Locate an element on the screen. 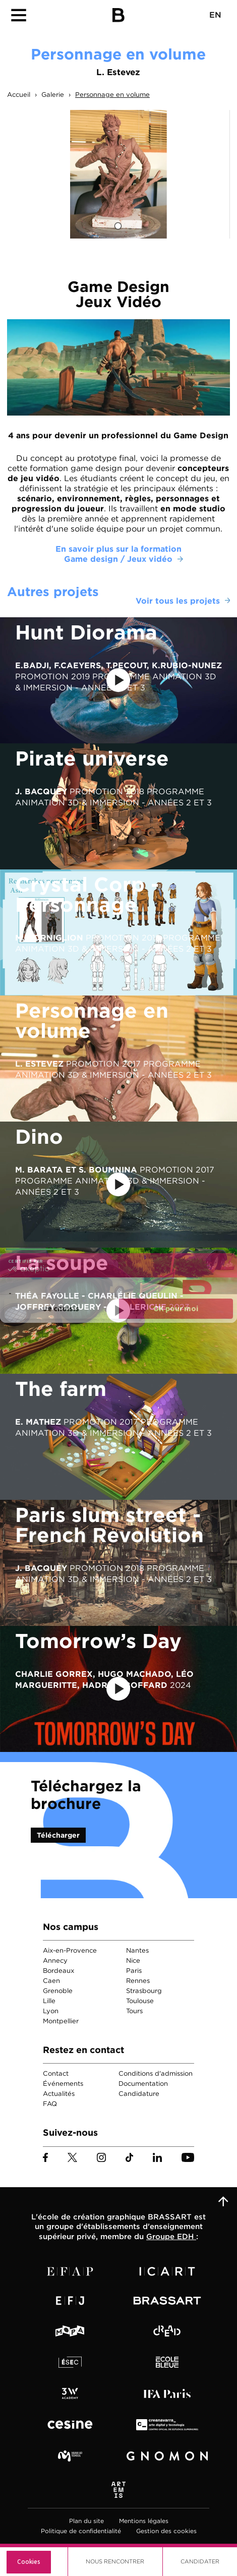 The height and width of the screenshot is (2576, 237). Caen is located at coordinates (51, 1980).